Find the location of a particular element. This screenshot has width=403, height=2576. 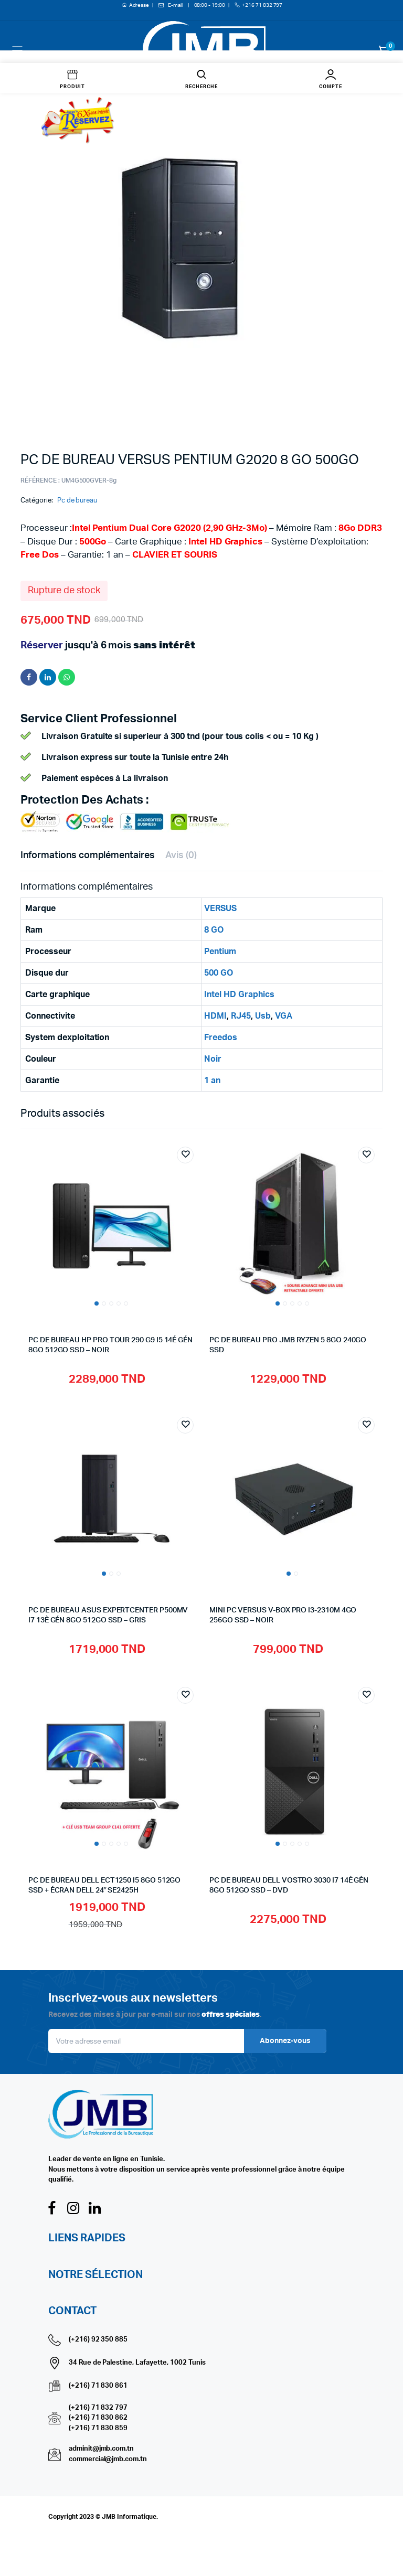

Add to wishlist is located at coordinates (185, 1155).